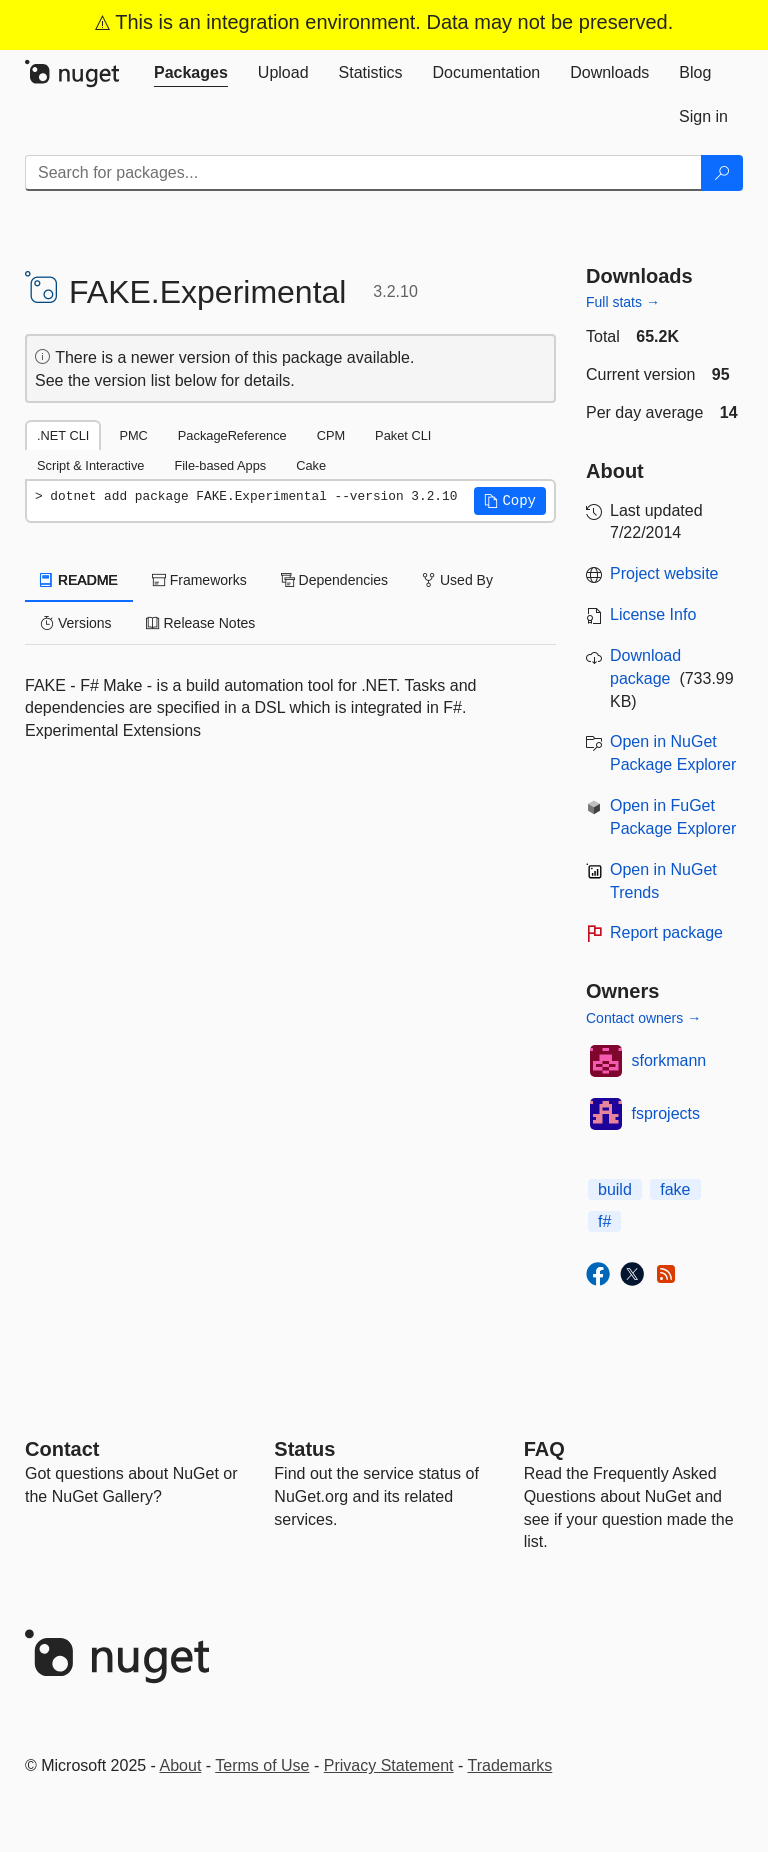 Image resolution: width=768 pixels, height=1852 pixels. What do you see at coordinates (63, 435) in the screenshot?
I see `.NET CLI [tab]` at bounding box center [63, 435].